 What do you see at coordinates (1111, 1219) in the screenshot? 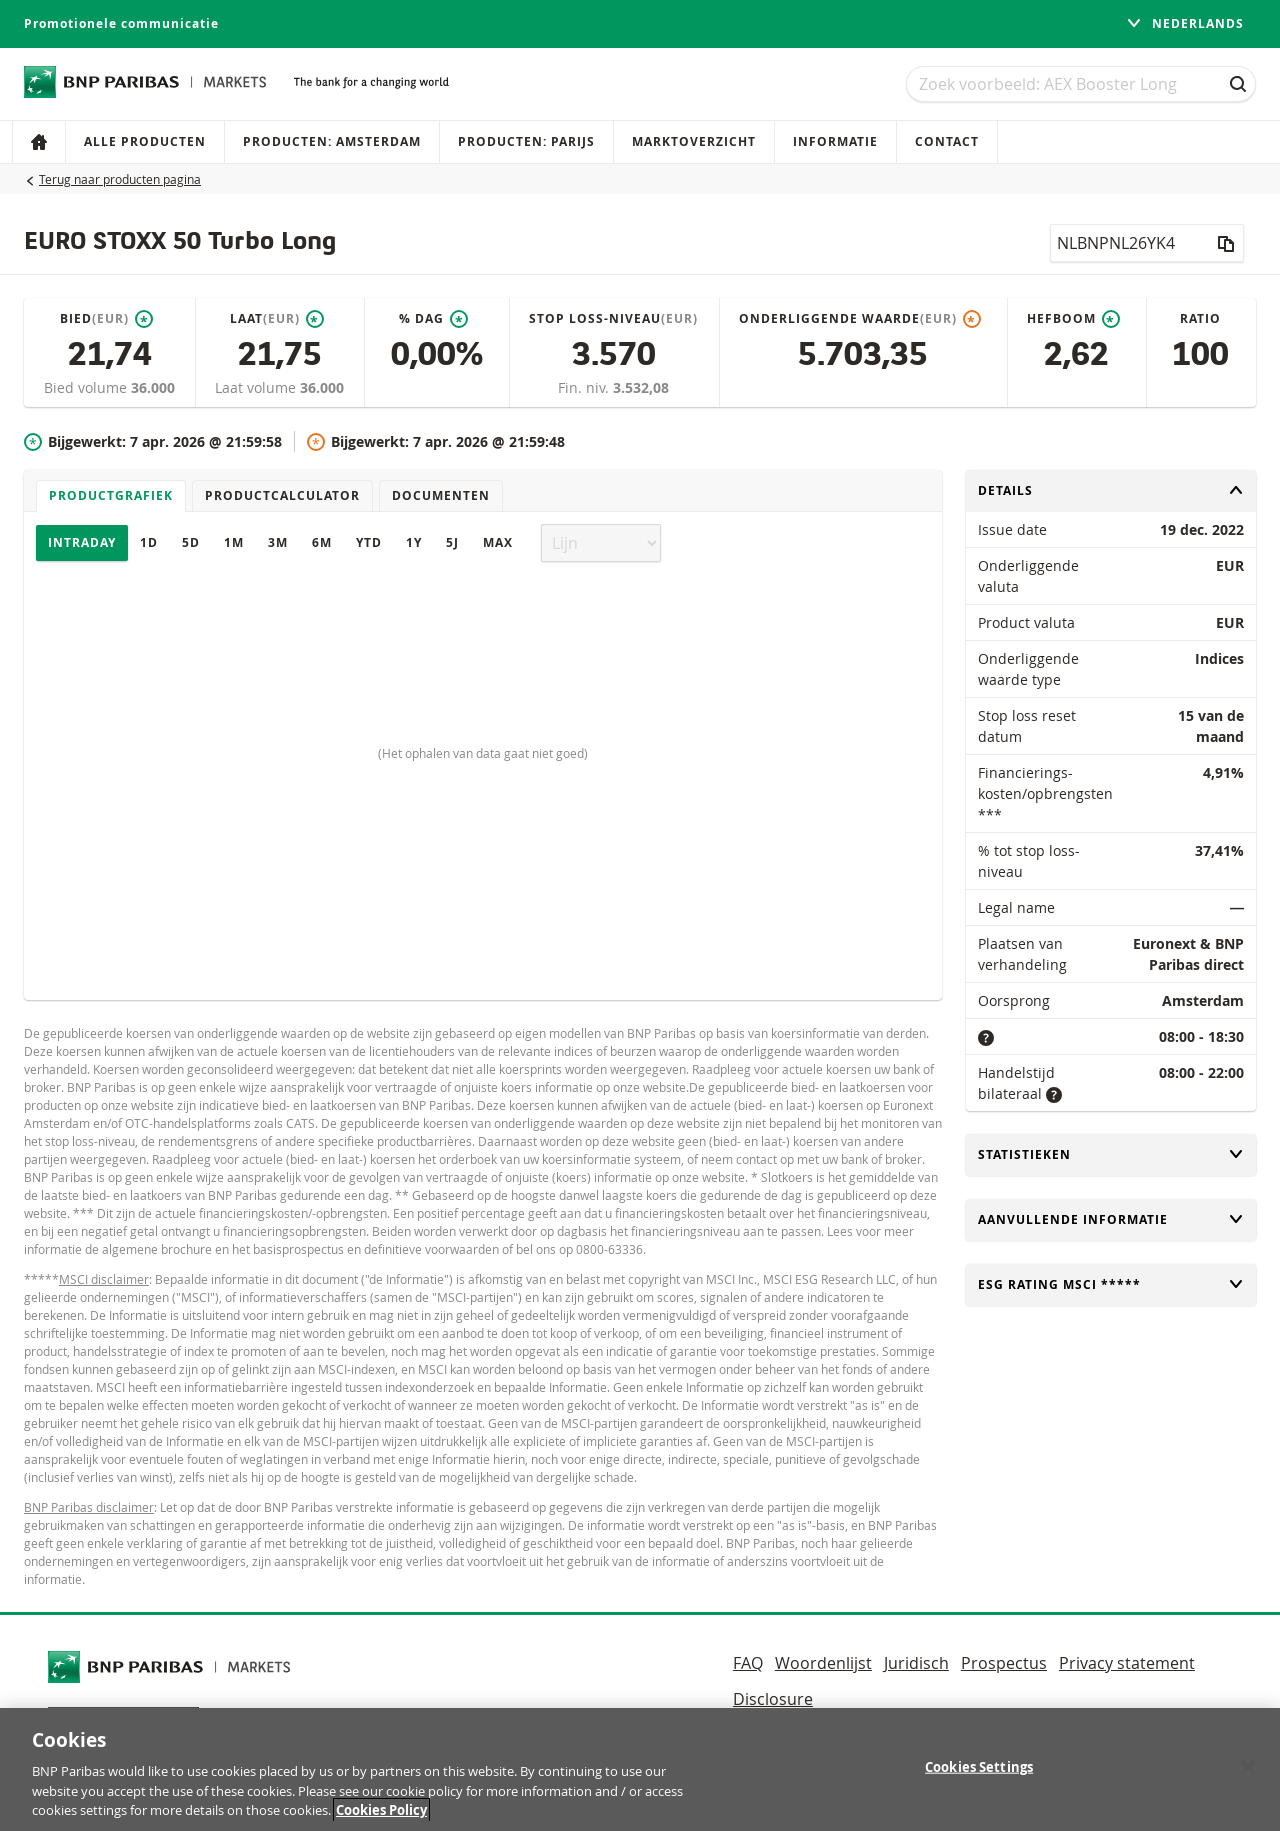
I see `Aanvullende informatie` at bounding box center [1111, 1219].